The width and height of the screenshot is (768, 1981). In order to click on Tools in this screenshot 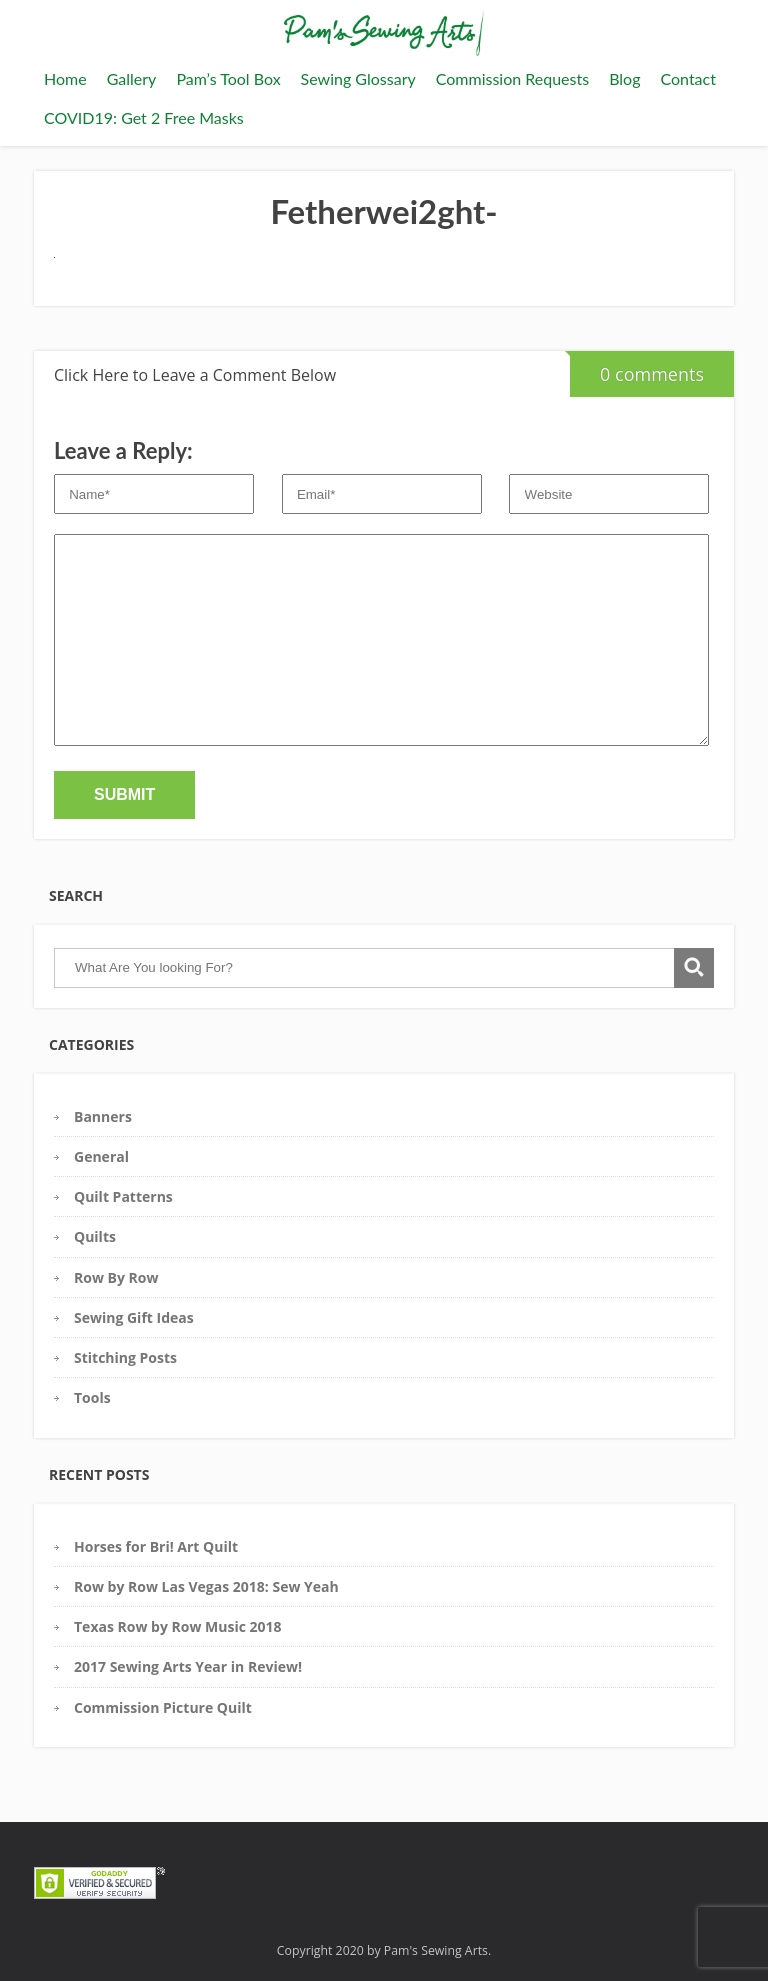, I will do `click(92, 1397)`.